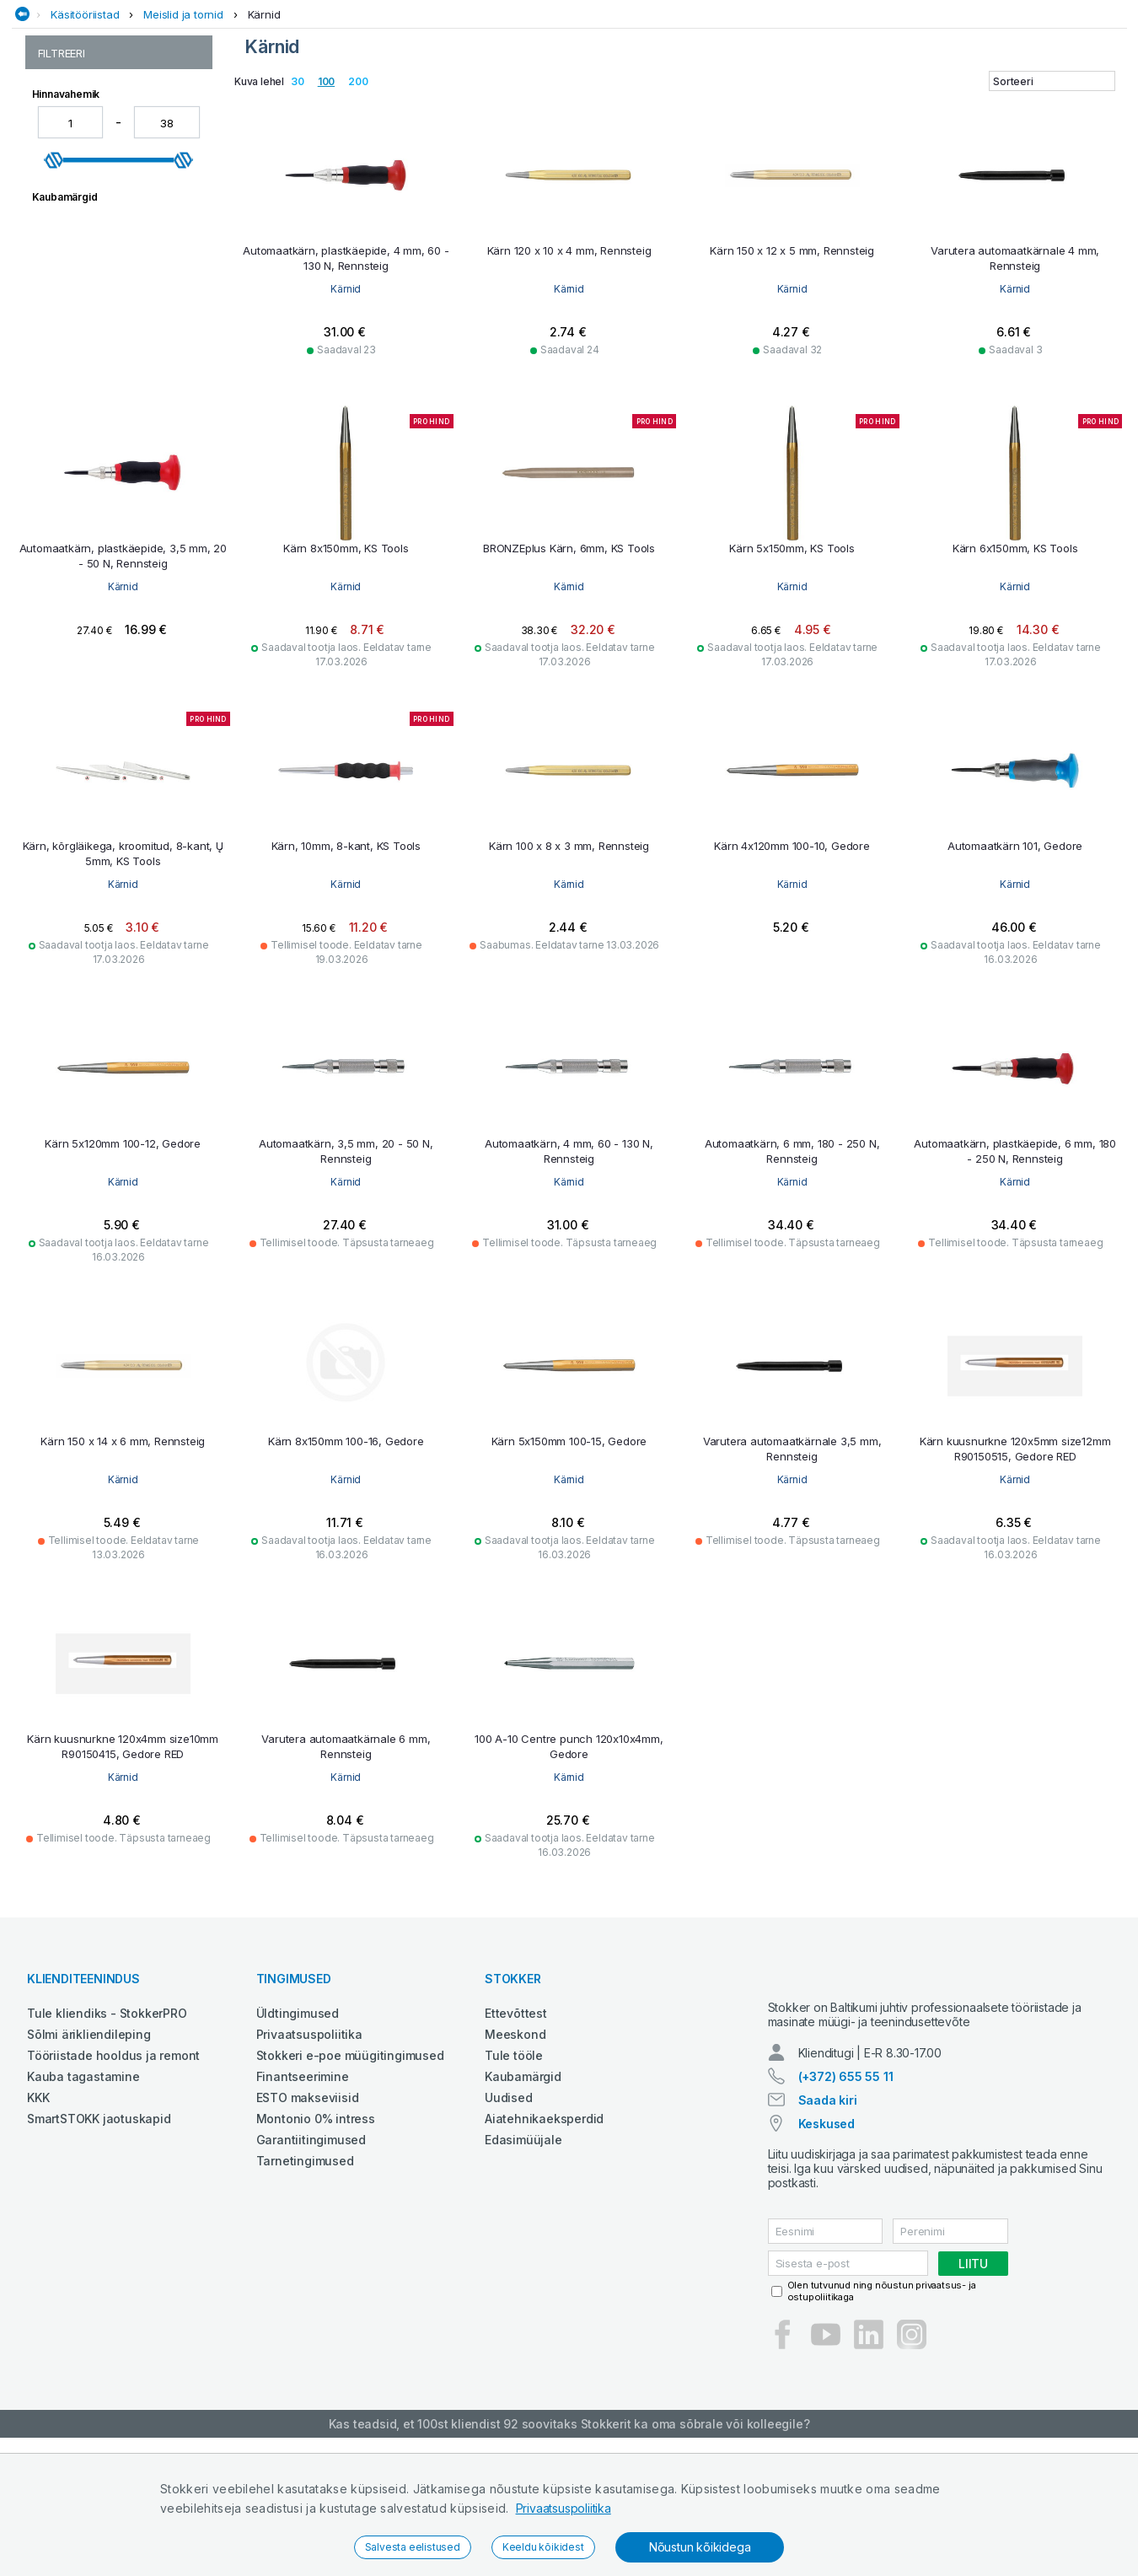 The image size is (1138, 2576). Describe the element at coordinates (83, 2199) in the screenshot. I see `Kauba tagastamine` at that location.